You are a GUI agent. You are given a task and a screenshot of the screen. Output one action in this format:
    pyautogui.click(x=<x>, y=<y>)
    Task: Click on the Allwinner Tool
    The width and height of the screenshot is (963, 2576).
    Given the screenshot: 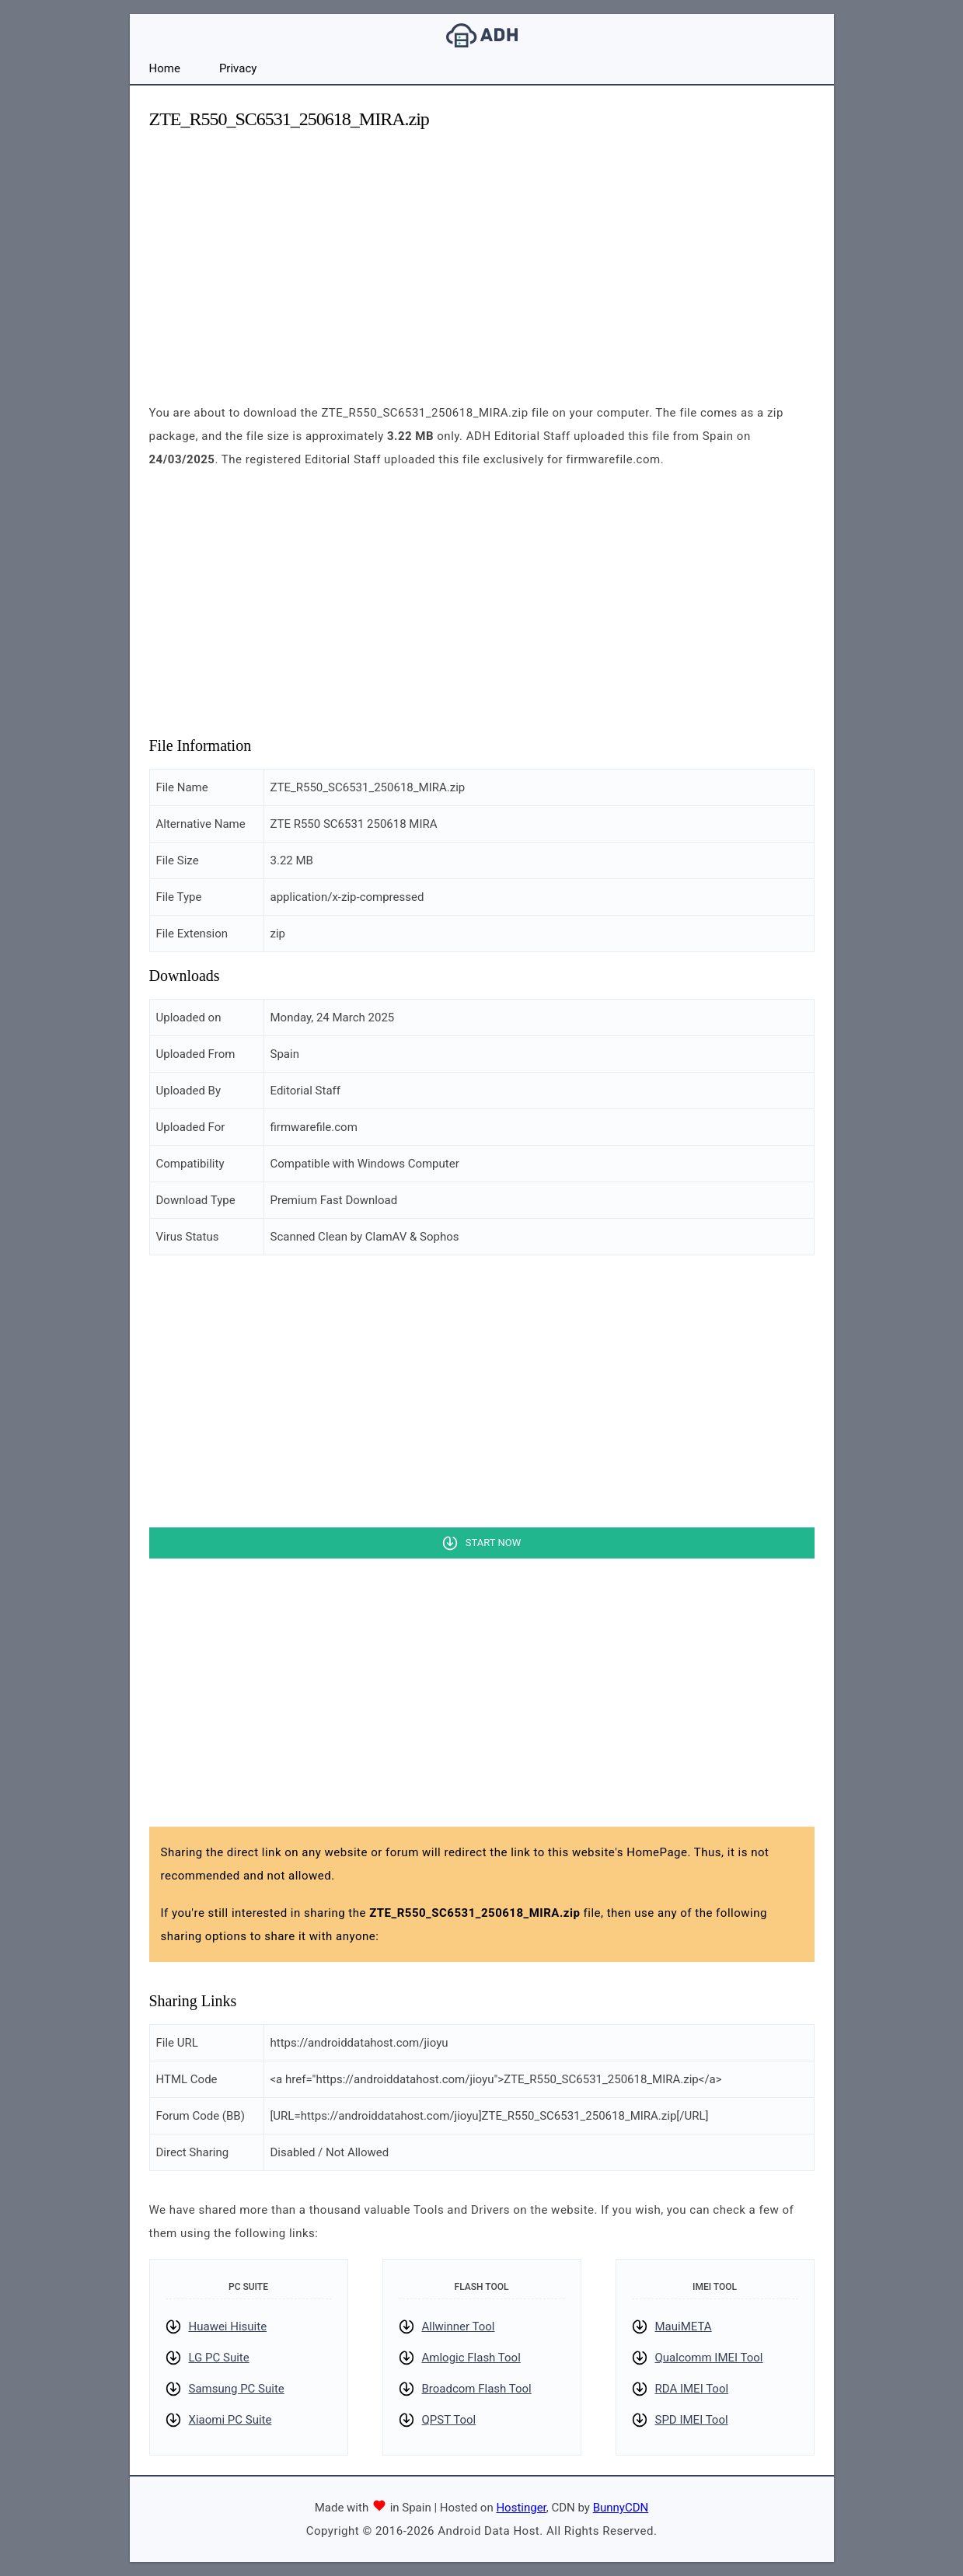 What is the action you would take?
    pyautogui.click(x=458, y=2326)
    